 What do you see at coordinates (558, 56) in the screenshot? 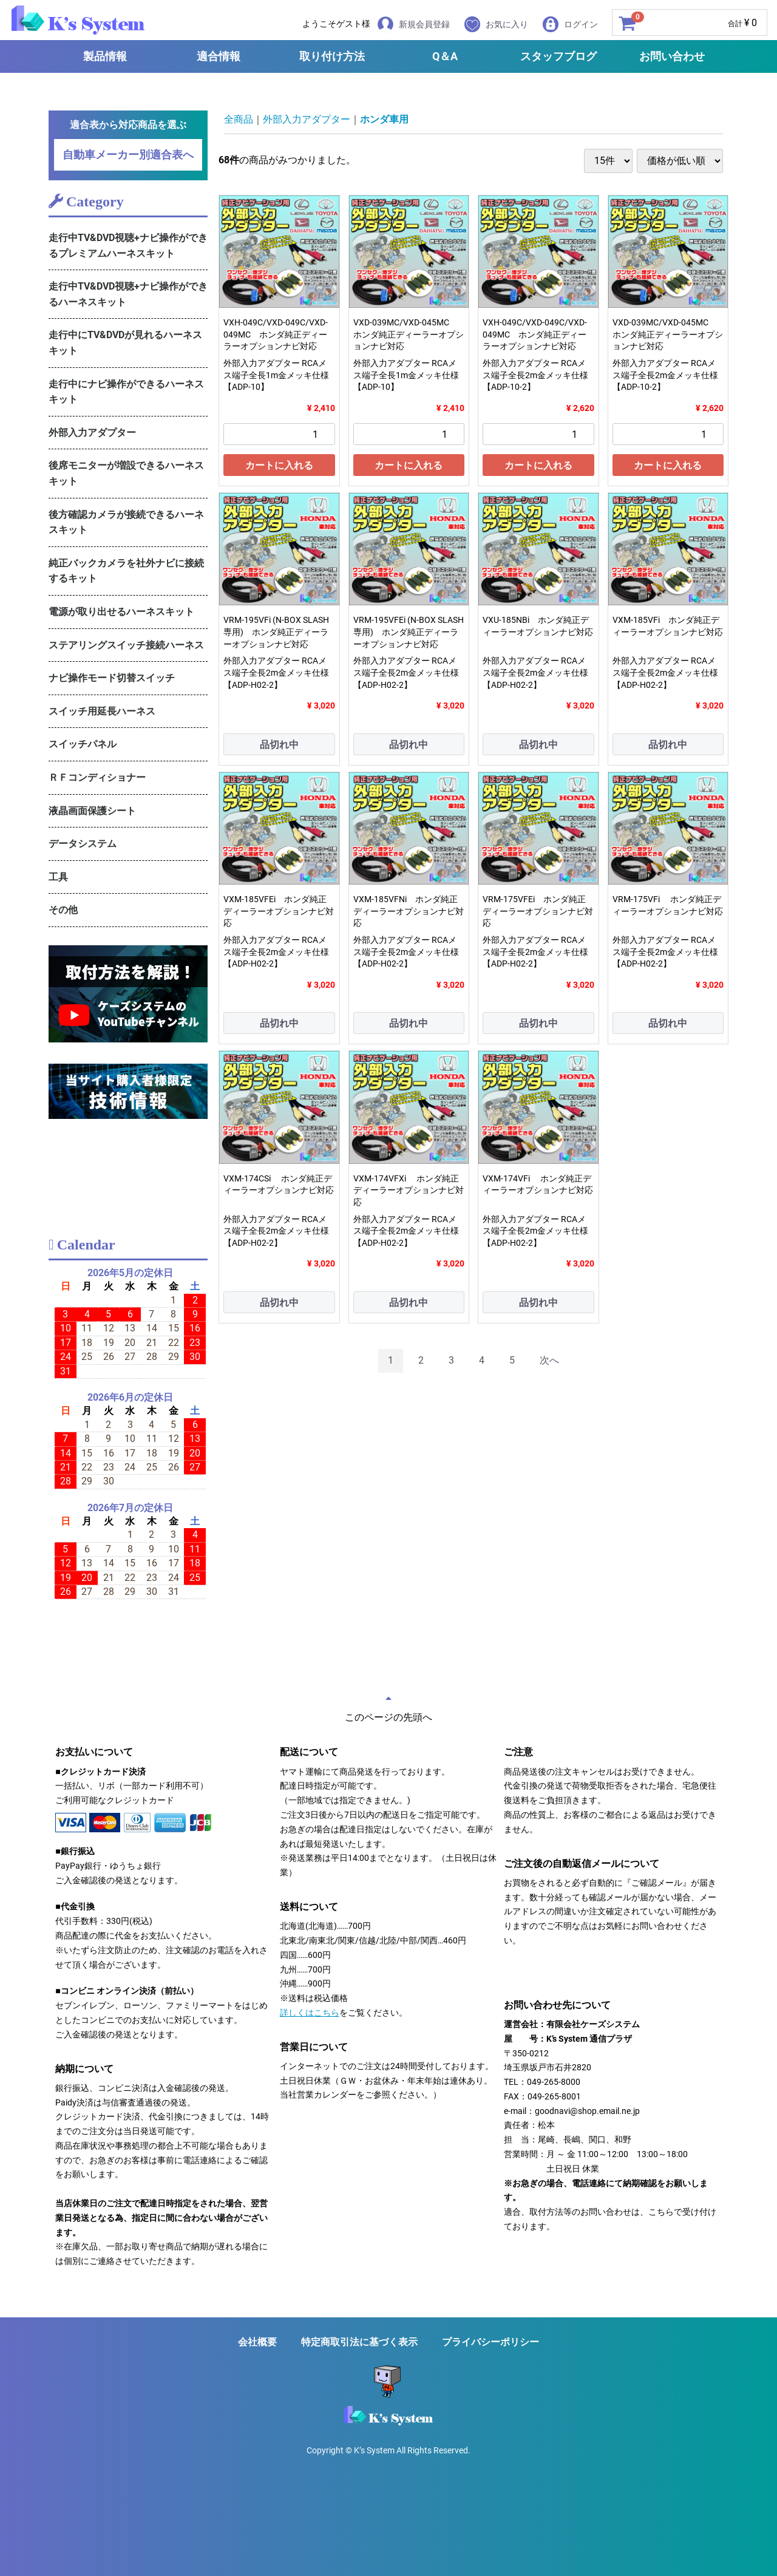
I see `スタッフブログ` at bounding box center [558, 56].